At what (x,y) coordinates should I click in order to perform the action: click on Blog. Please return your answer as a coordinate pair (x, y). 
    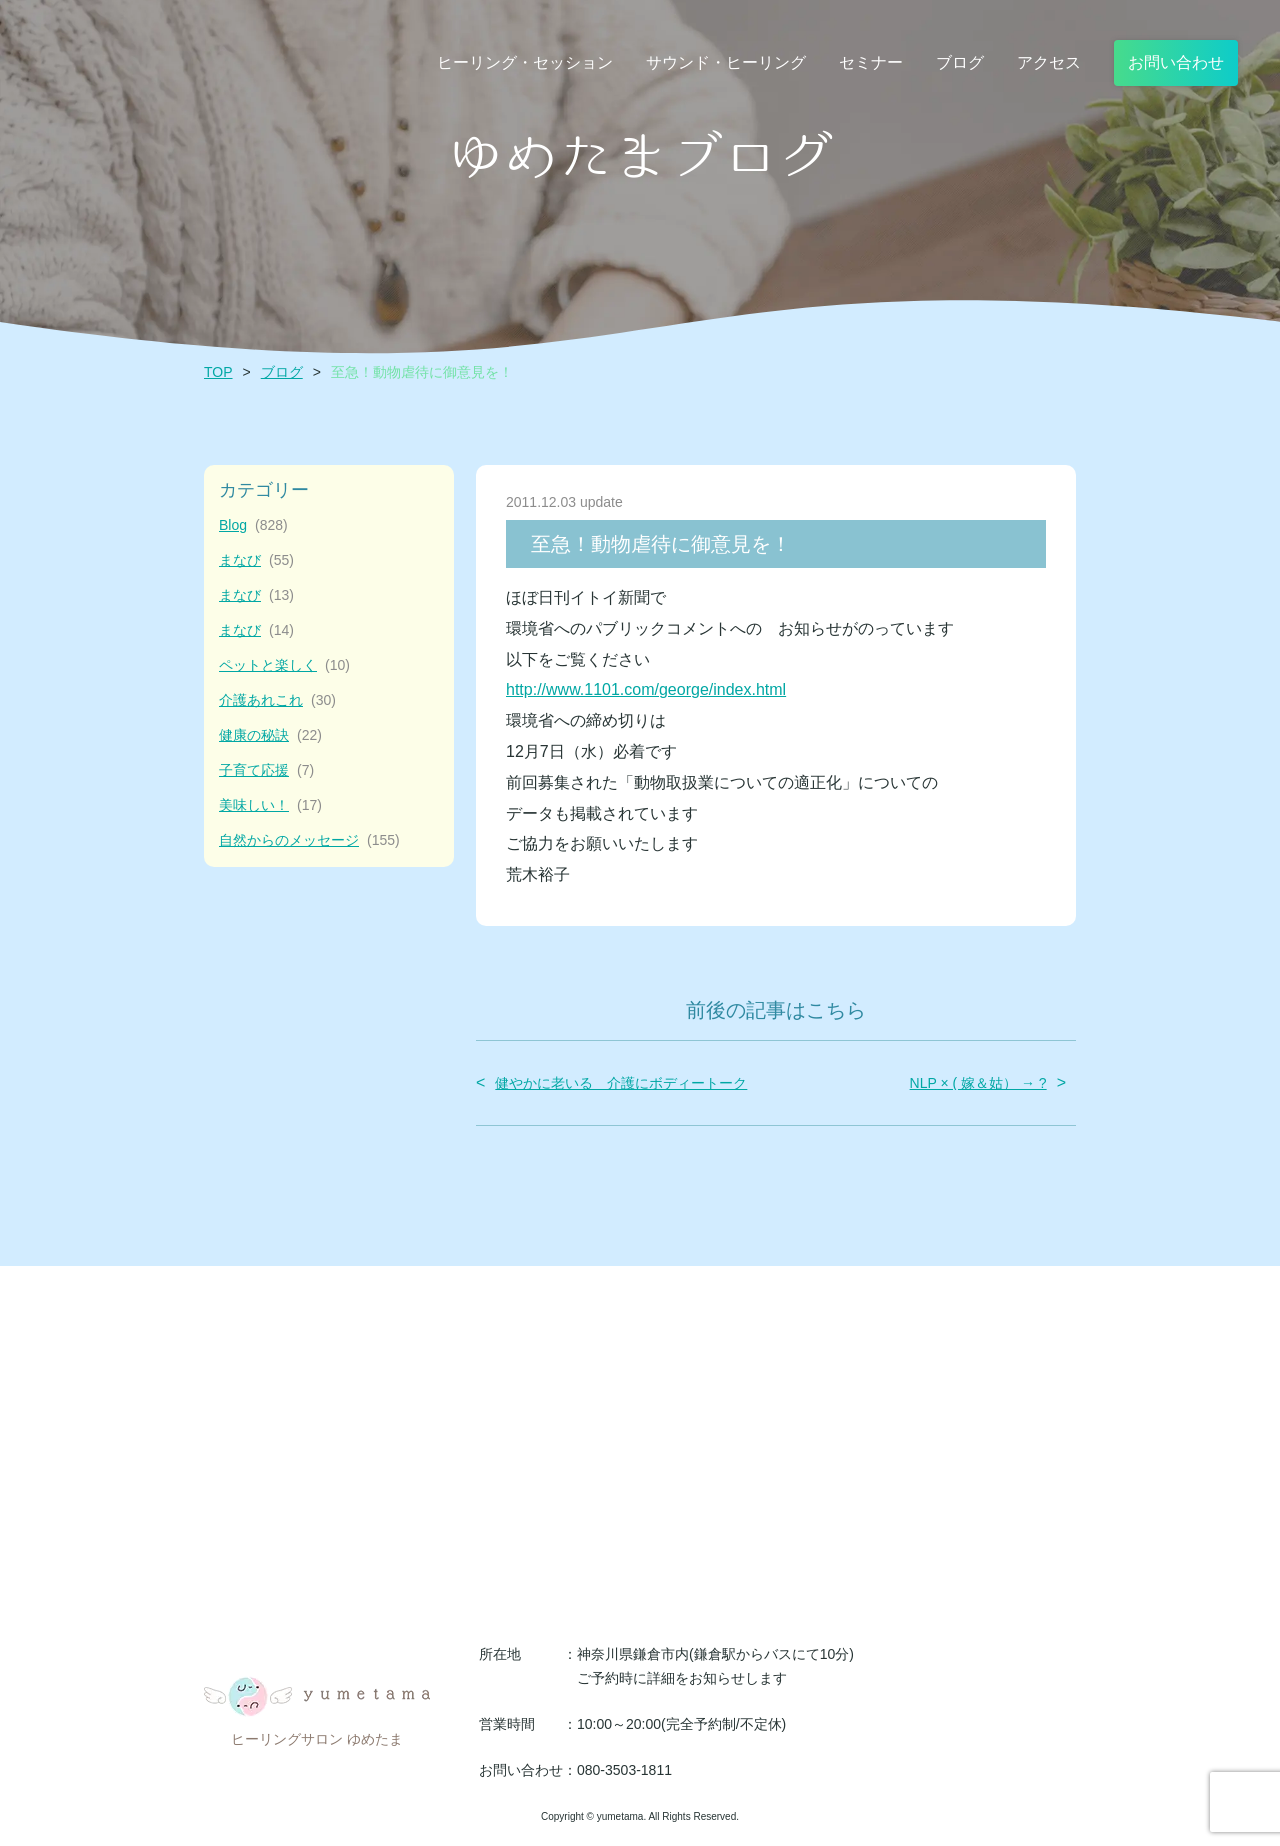
    Looking at the image, I should click on (253, 525).